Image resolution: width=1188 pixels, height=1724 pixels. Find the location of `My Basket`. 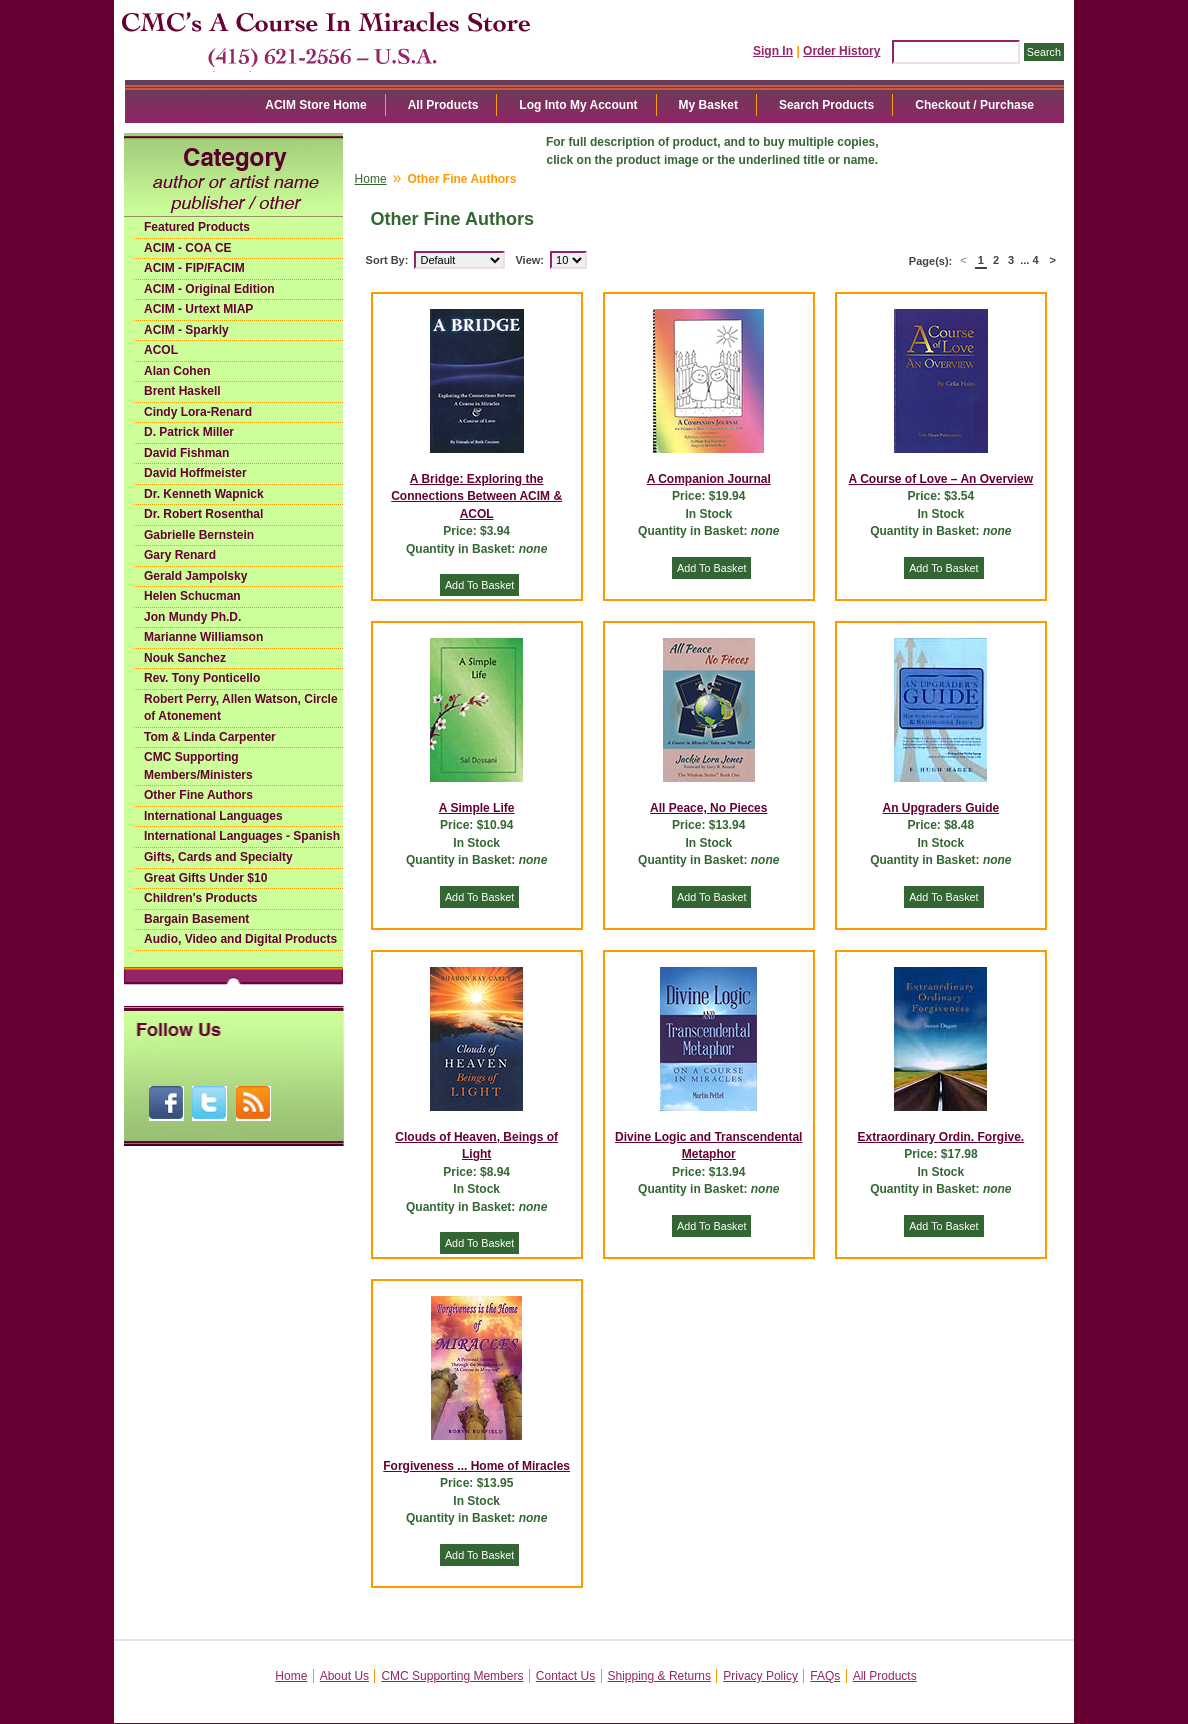

My Basket is located at coordinates (708, 105).